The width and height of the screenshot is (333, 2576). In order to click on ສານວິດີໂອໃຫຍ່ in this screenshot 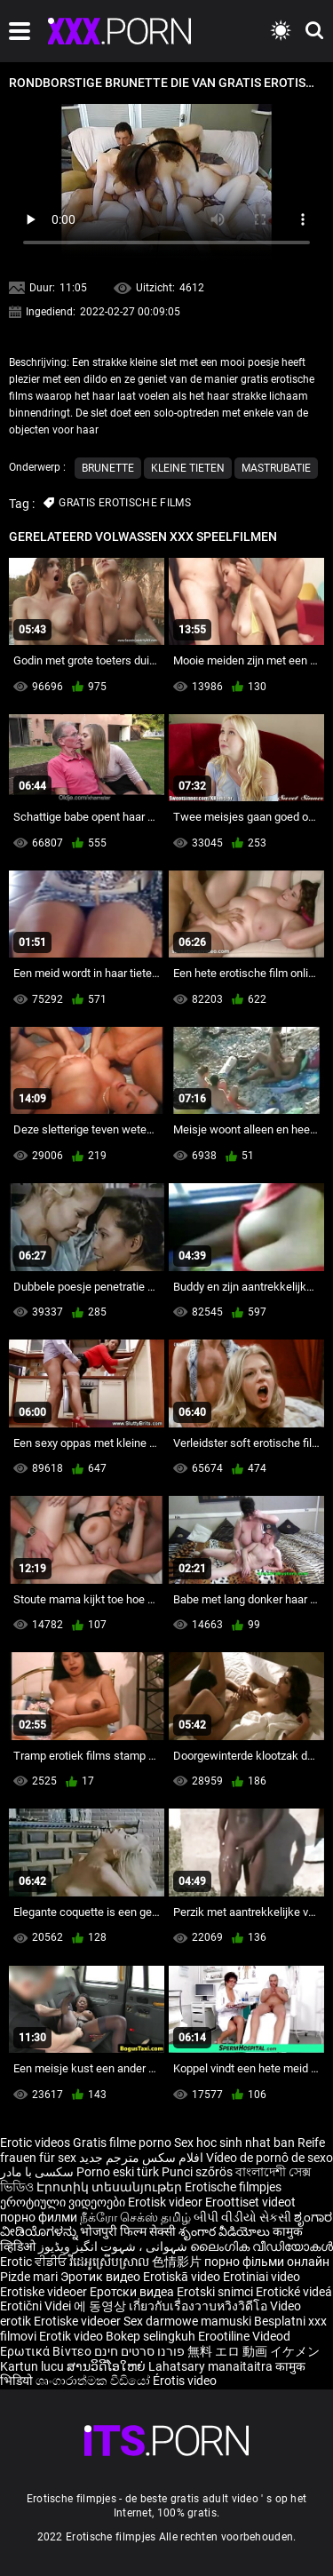, I will do `click(107, 2366)`.